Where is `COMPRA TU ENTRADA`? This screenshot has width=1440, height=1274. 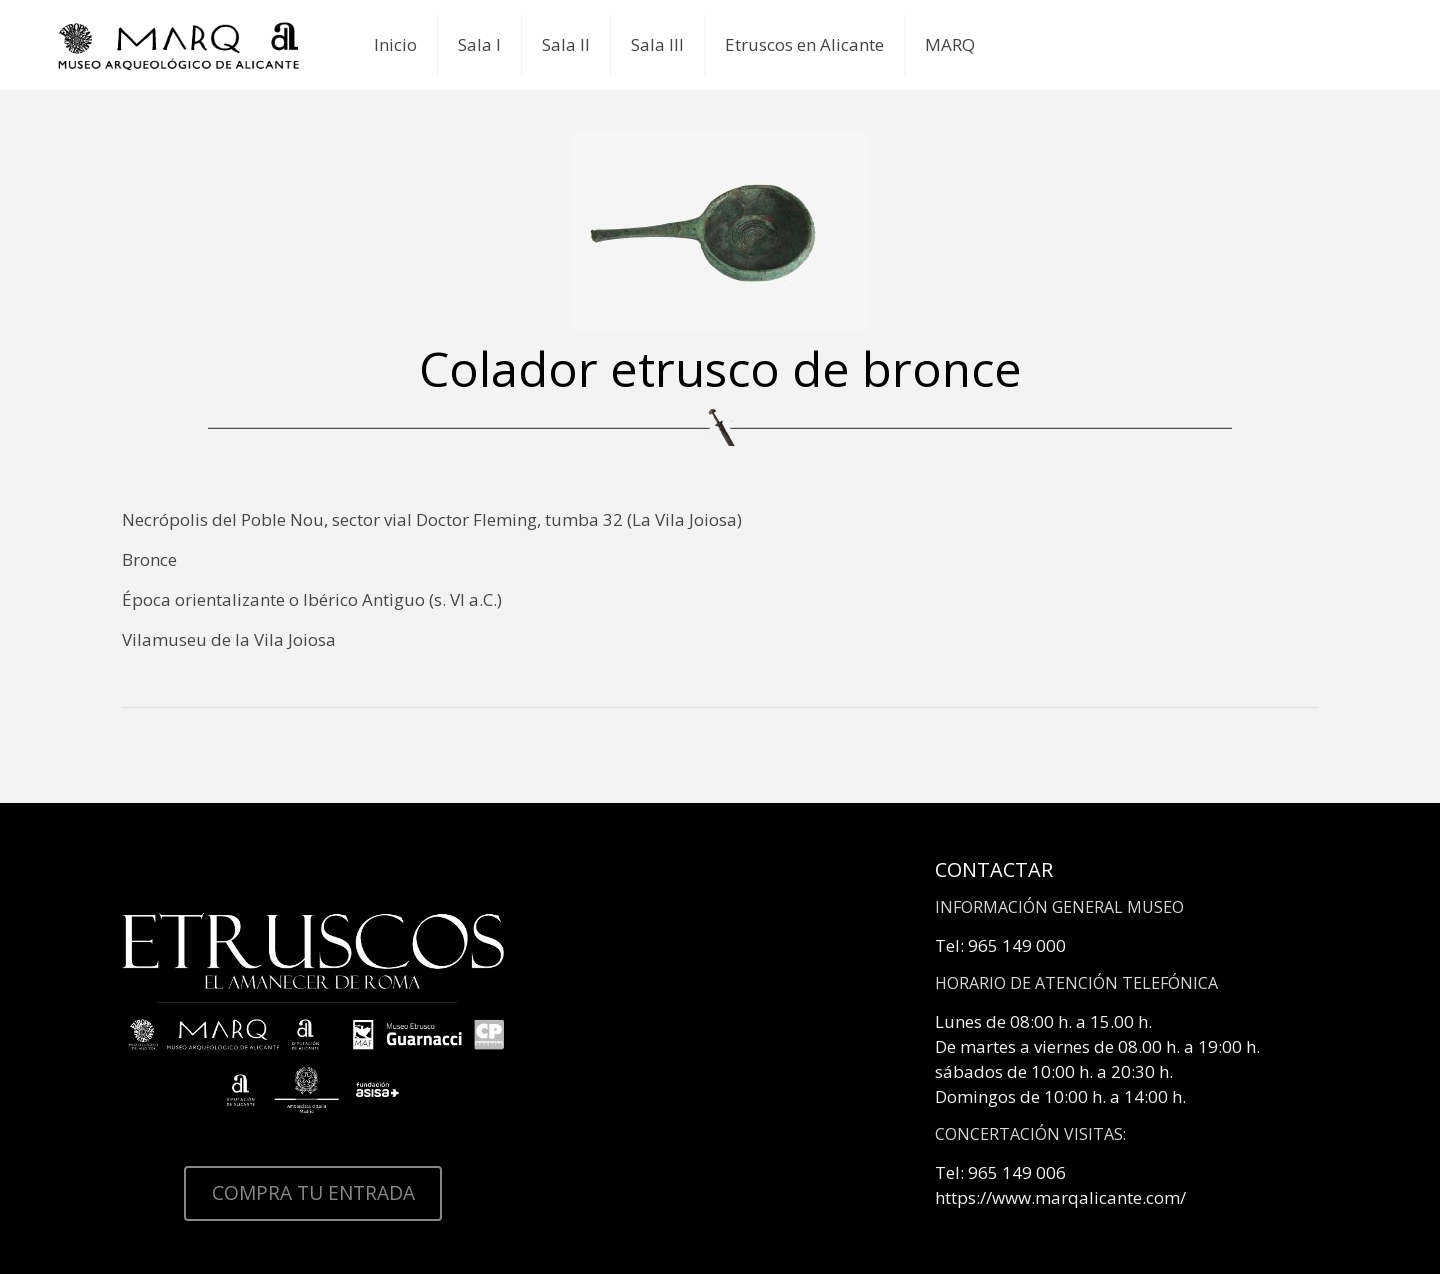 COMPRA TU ENTRADA is located at coordinates (313, 1193).